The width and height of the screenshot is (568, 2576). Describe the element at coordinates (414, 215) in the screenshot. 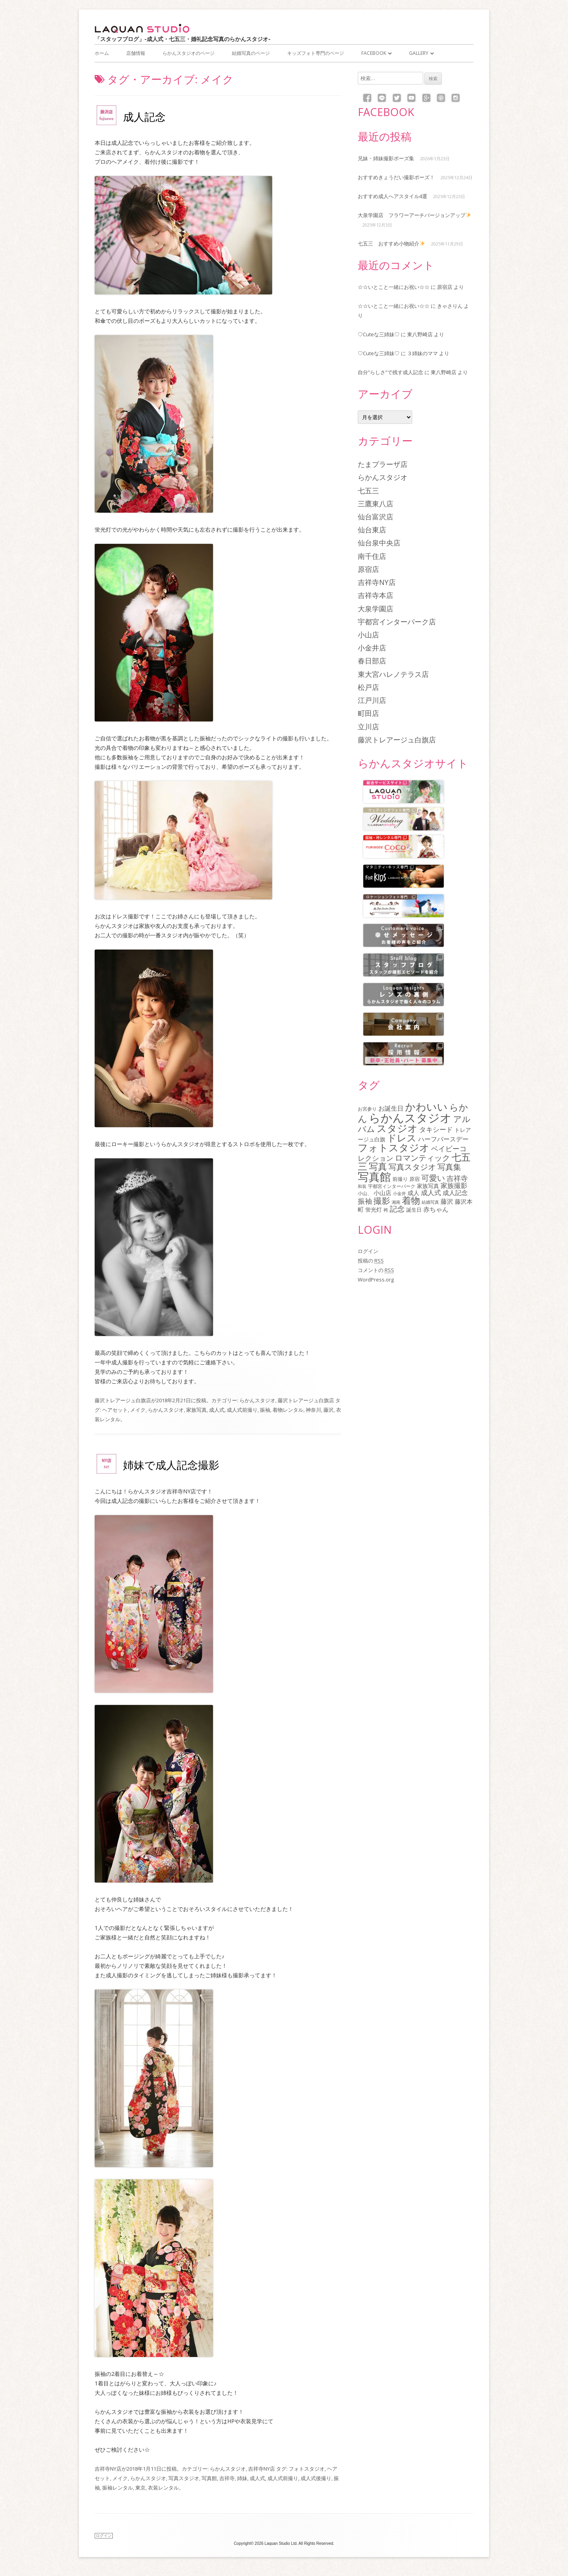

I see `大泉学園店 フラワーアーチバージョンアップ` at that location.